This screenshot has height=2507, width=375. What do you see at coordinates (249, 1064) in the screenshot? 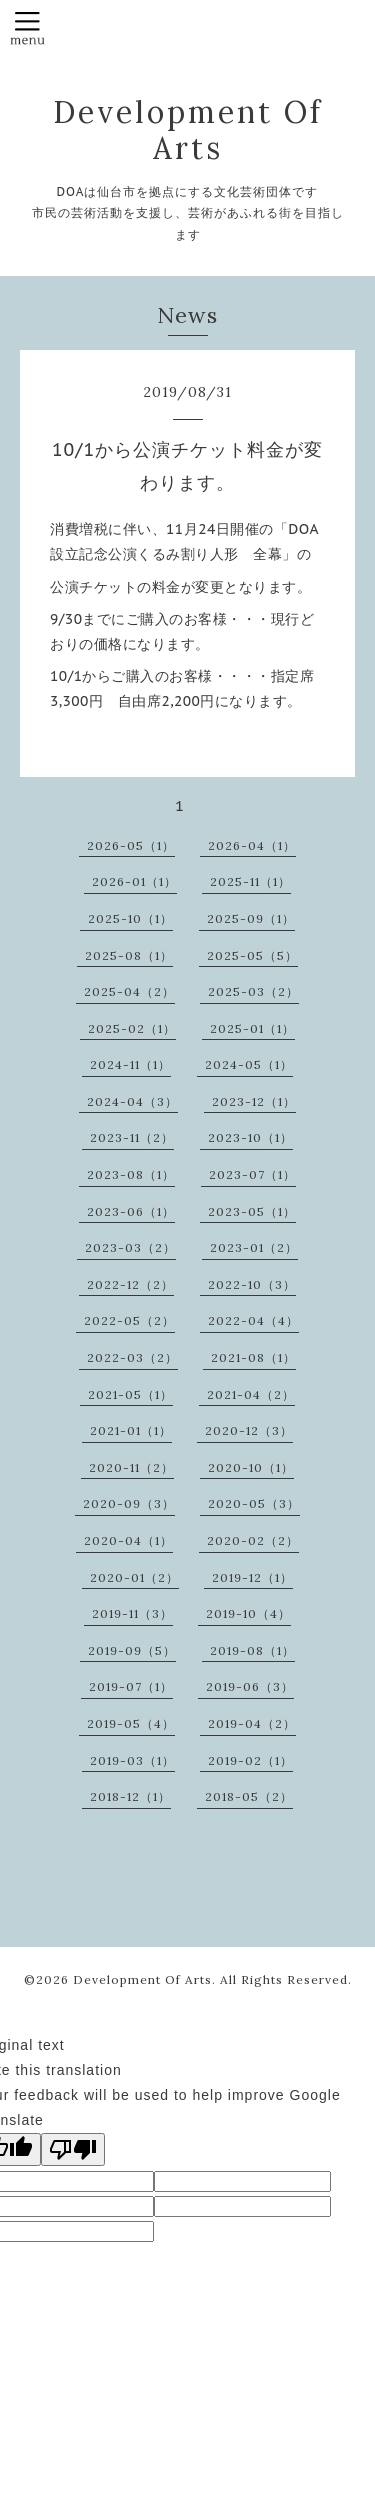
I see `2024-05（1）` at bounding box center [249, 1064].